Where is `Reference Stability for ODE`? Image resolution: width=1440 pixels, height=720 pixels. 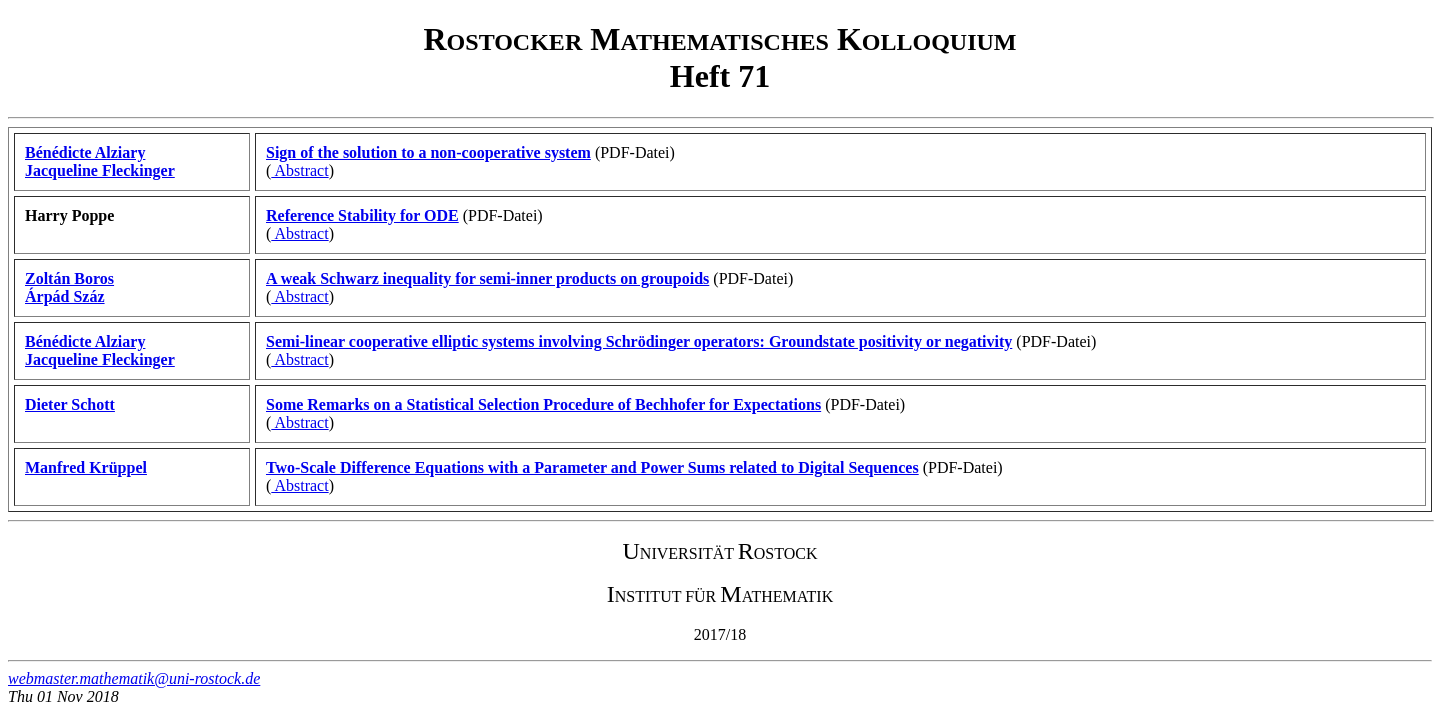 Reference Stability for ODE is located at coordinates (362, 215).